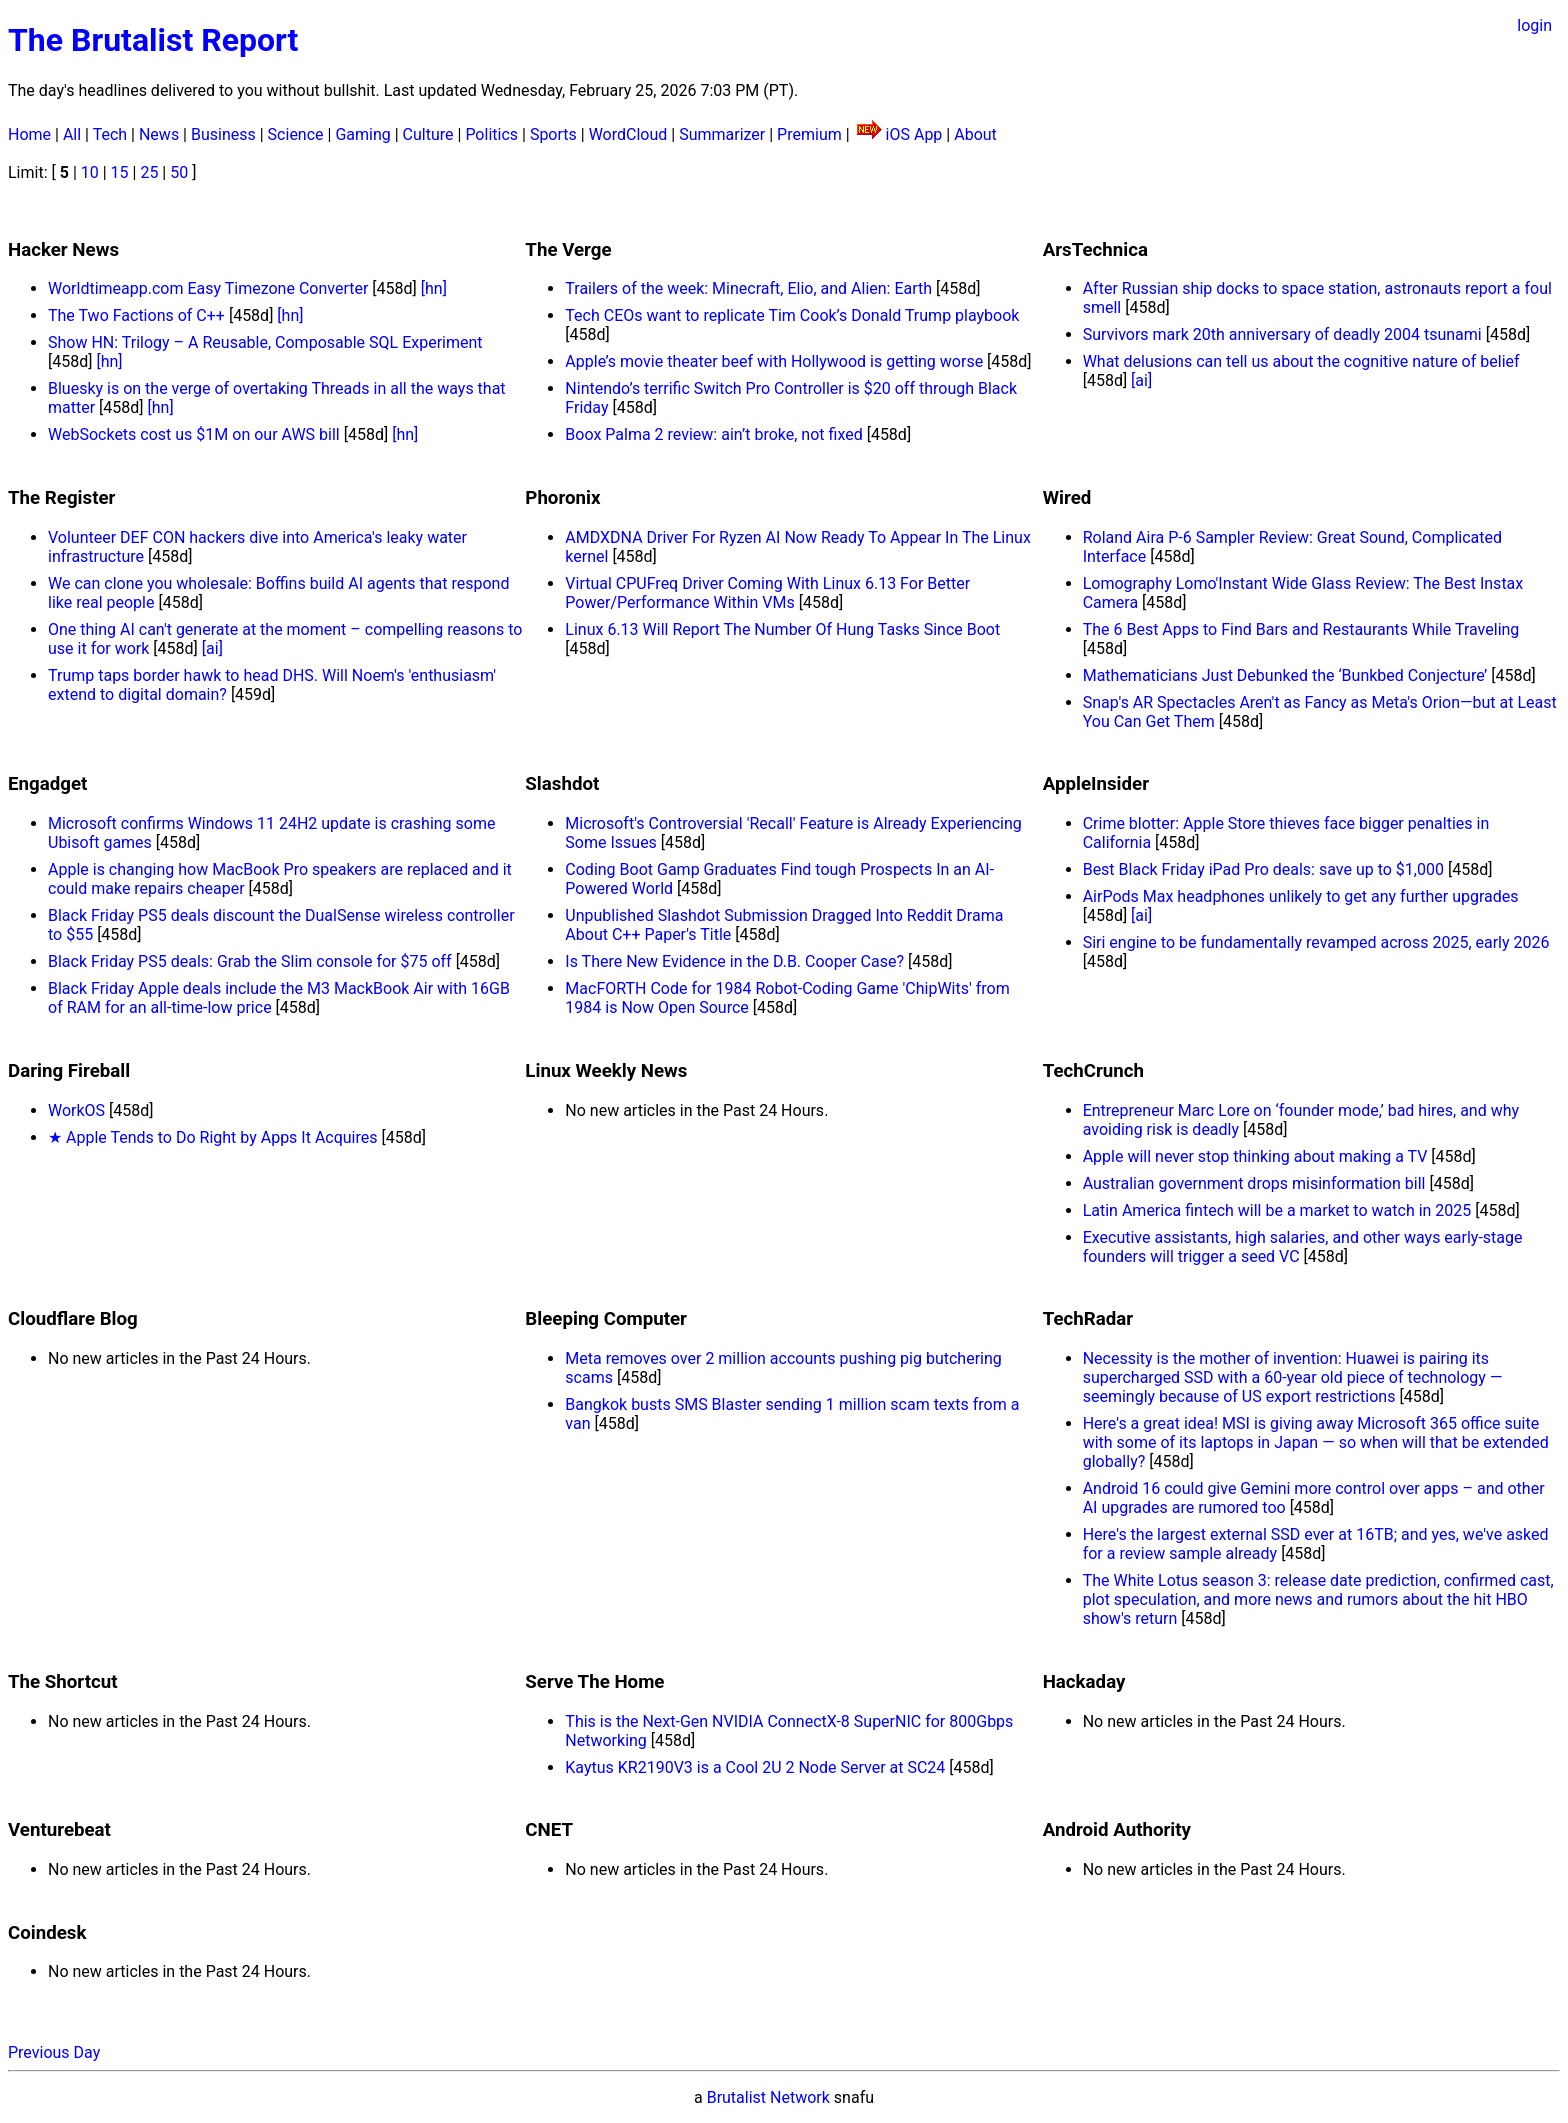  I want to click on ★ Apple Tends to Do Right by Apps It Acquires, so click(213, 1137).